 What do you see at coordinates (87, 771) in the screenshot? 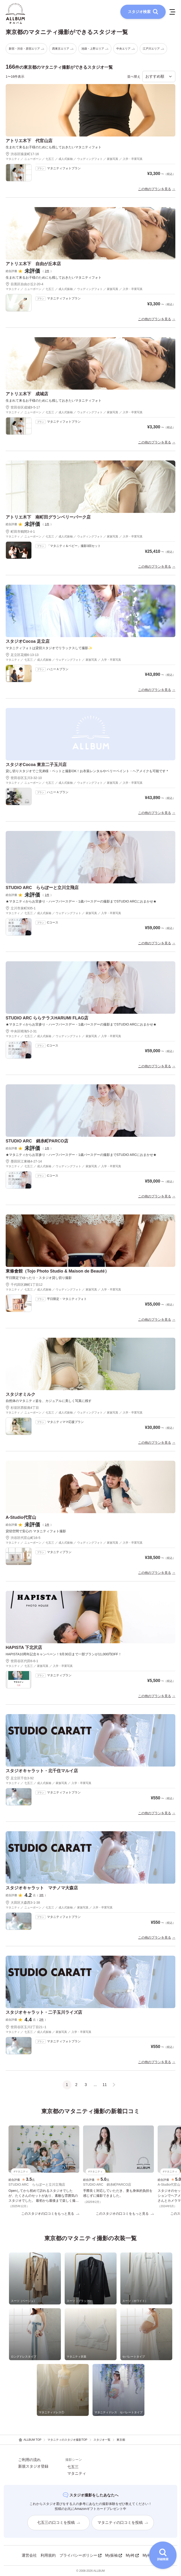
I see `貸し切りスタジオでご兄弟様・ペットと撮影OK！お衣装レンタルやベリーペイント・ヘアメイクも可能です＊` at bounding box center [87, 771].